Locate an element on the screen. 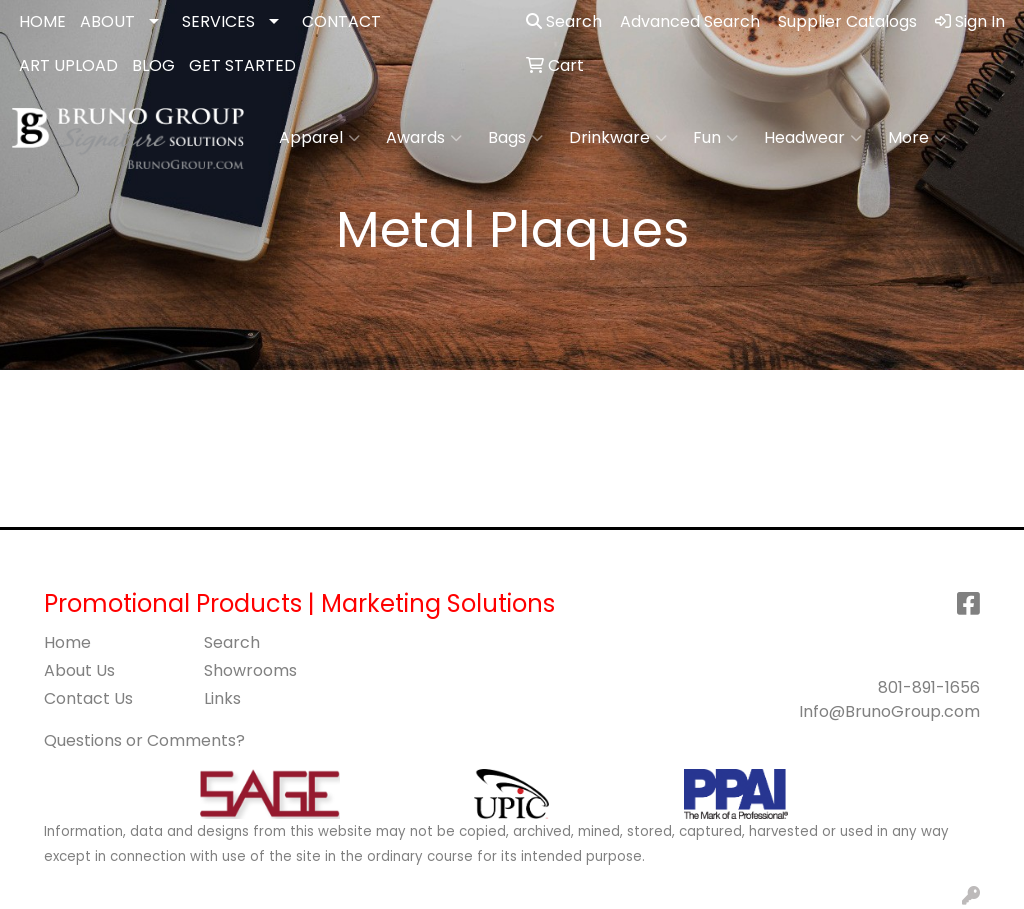 The width and height of the screenshot is (1024, 909). Bags is located at coordinates (515, 138).